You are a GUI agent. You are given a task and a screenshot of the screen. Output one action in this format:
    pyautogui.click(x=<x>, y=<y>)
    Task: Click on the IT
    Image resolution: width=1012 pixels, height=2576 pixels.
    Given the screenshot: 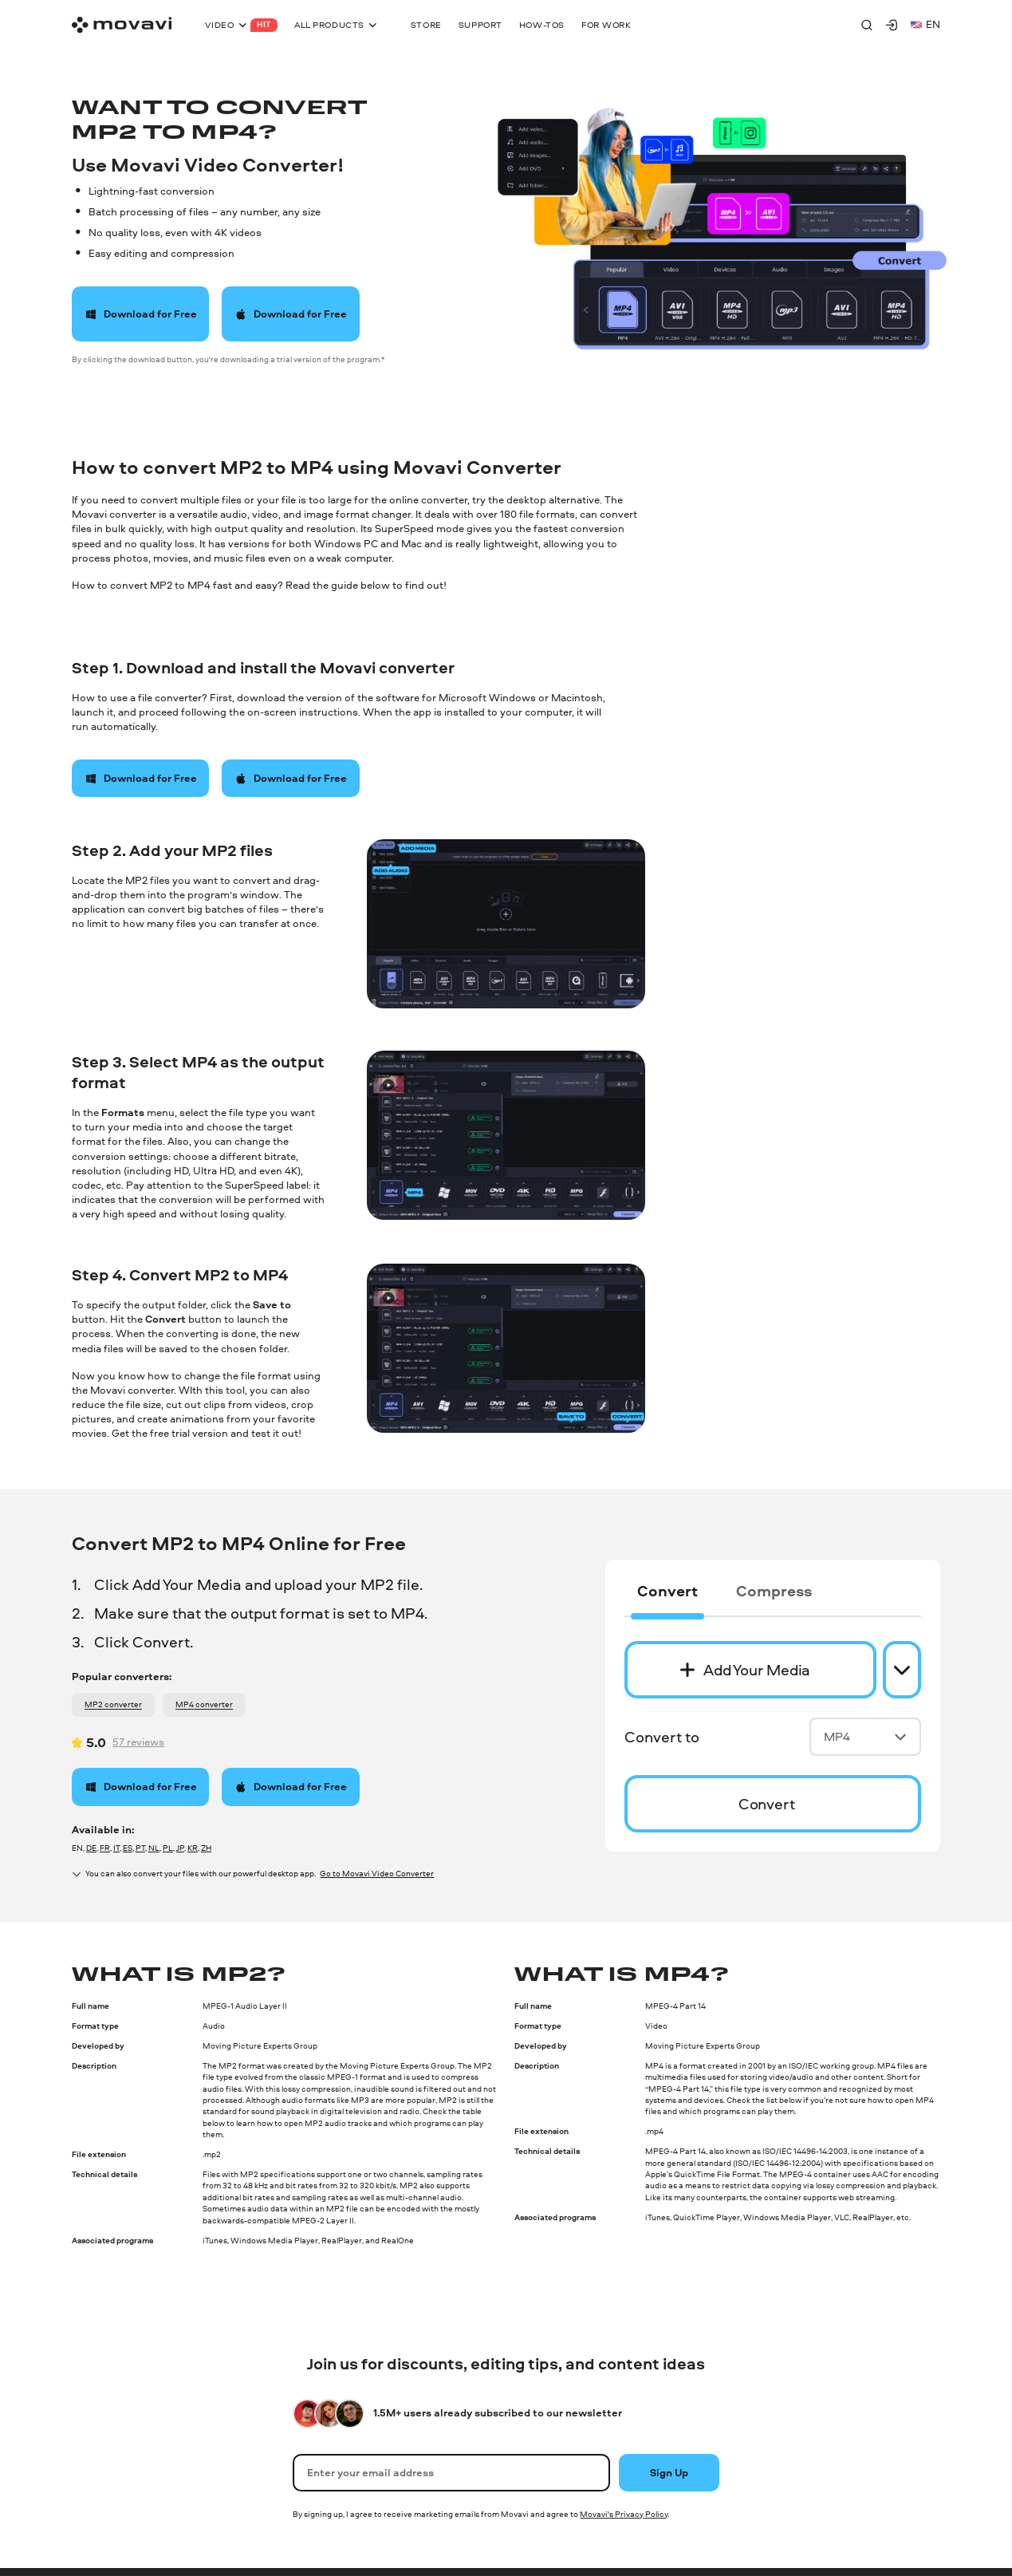 What is the action you would take?
    pyautogui.click(x=116, y=1848)
    